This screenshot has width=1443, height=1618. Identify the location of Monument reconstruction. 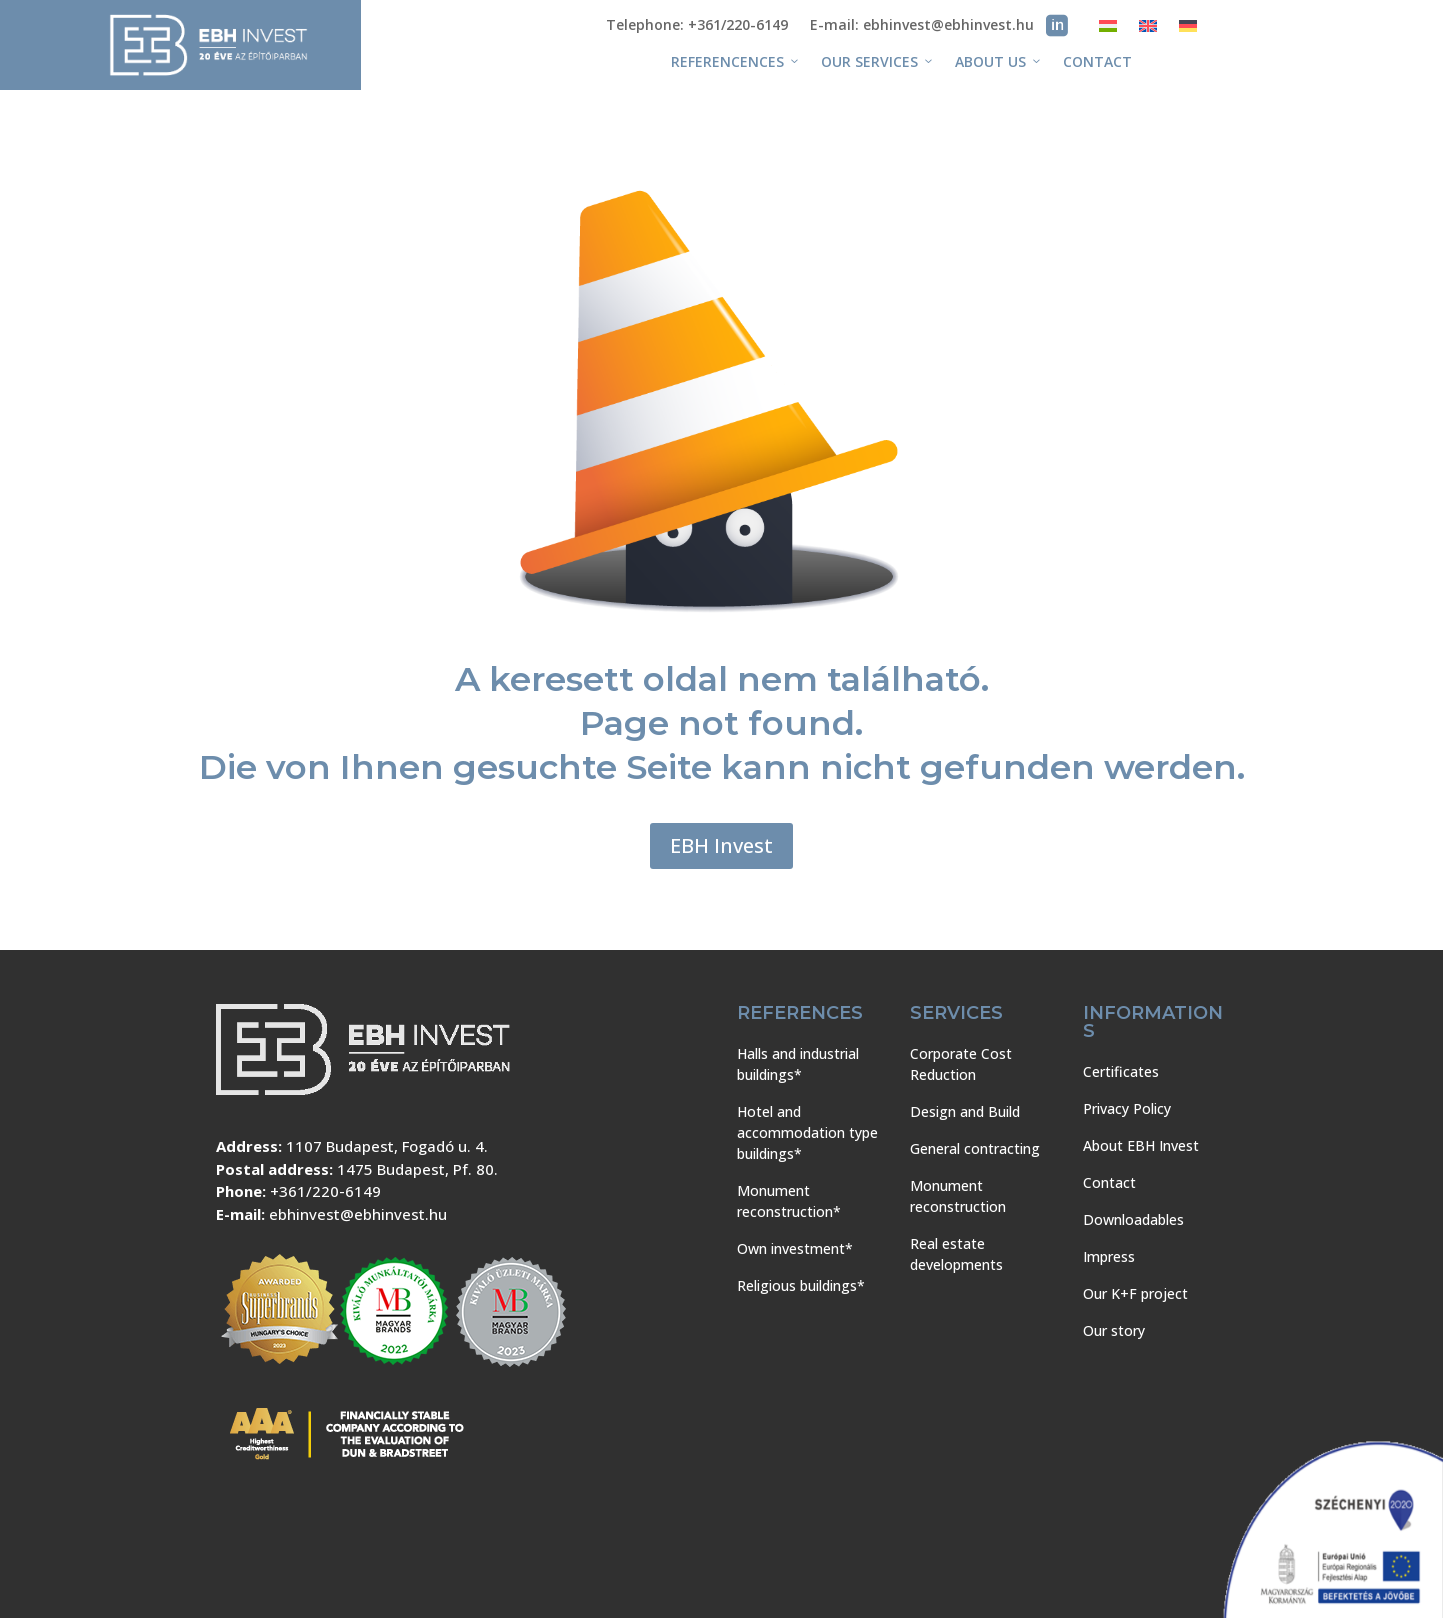
(958, 1196).